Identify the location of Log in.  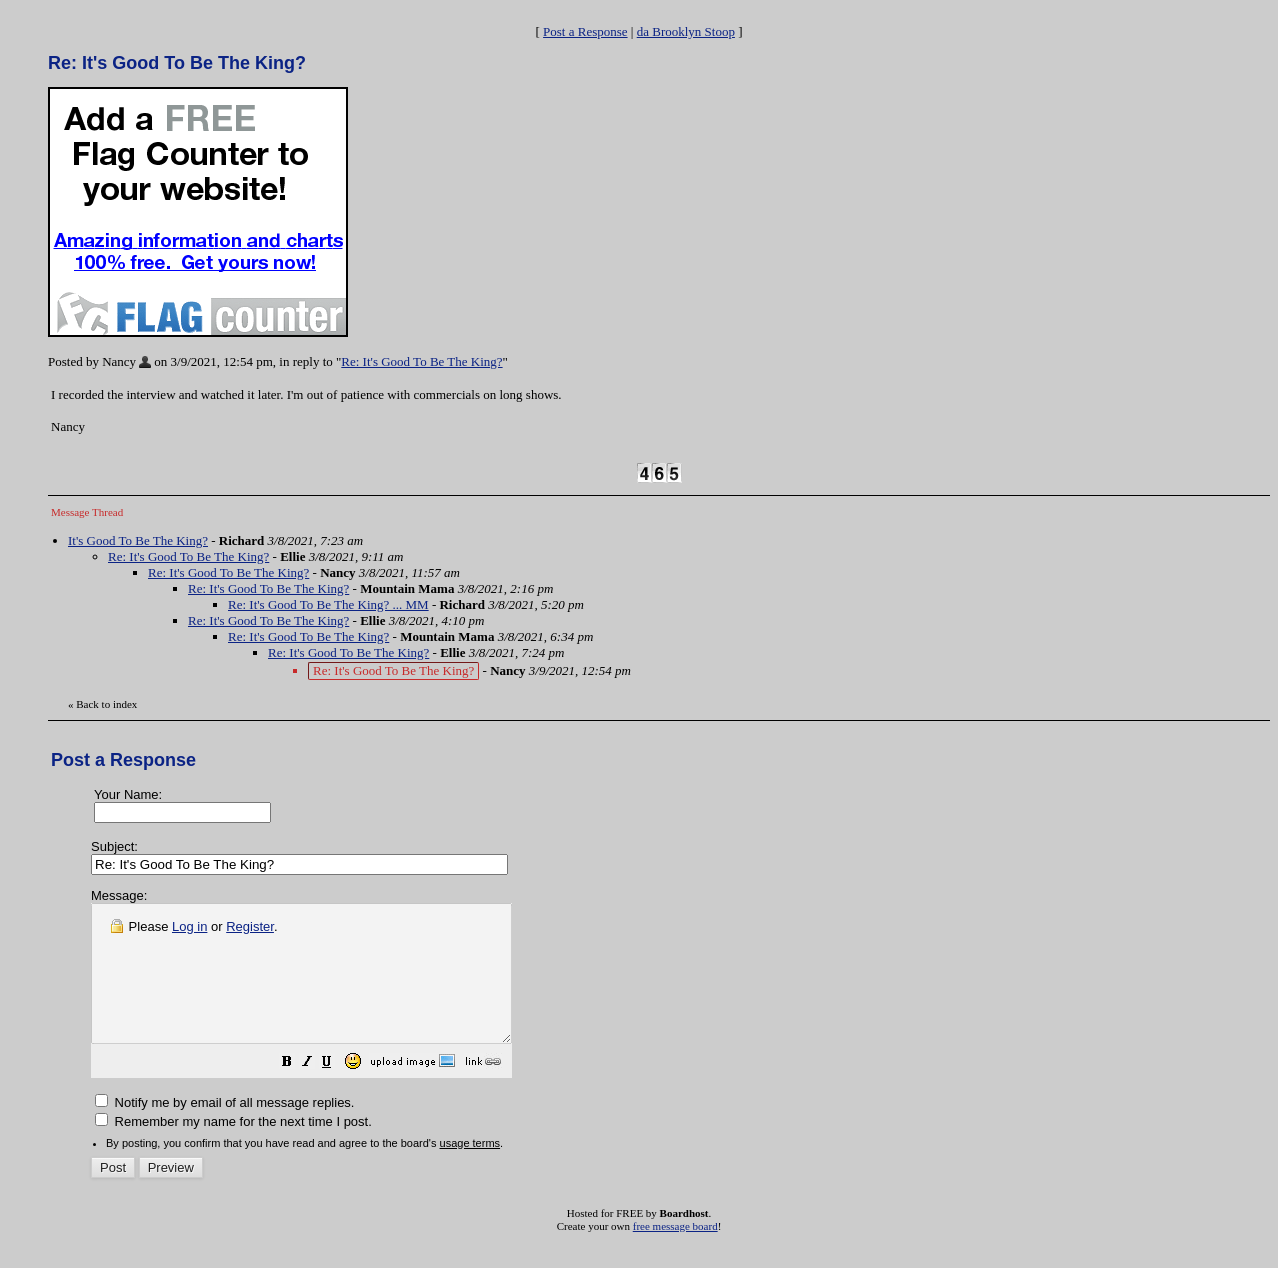
(189, 926).